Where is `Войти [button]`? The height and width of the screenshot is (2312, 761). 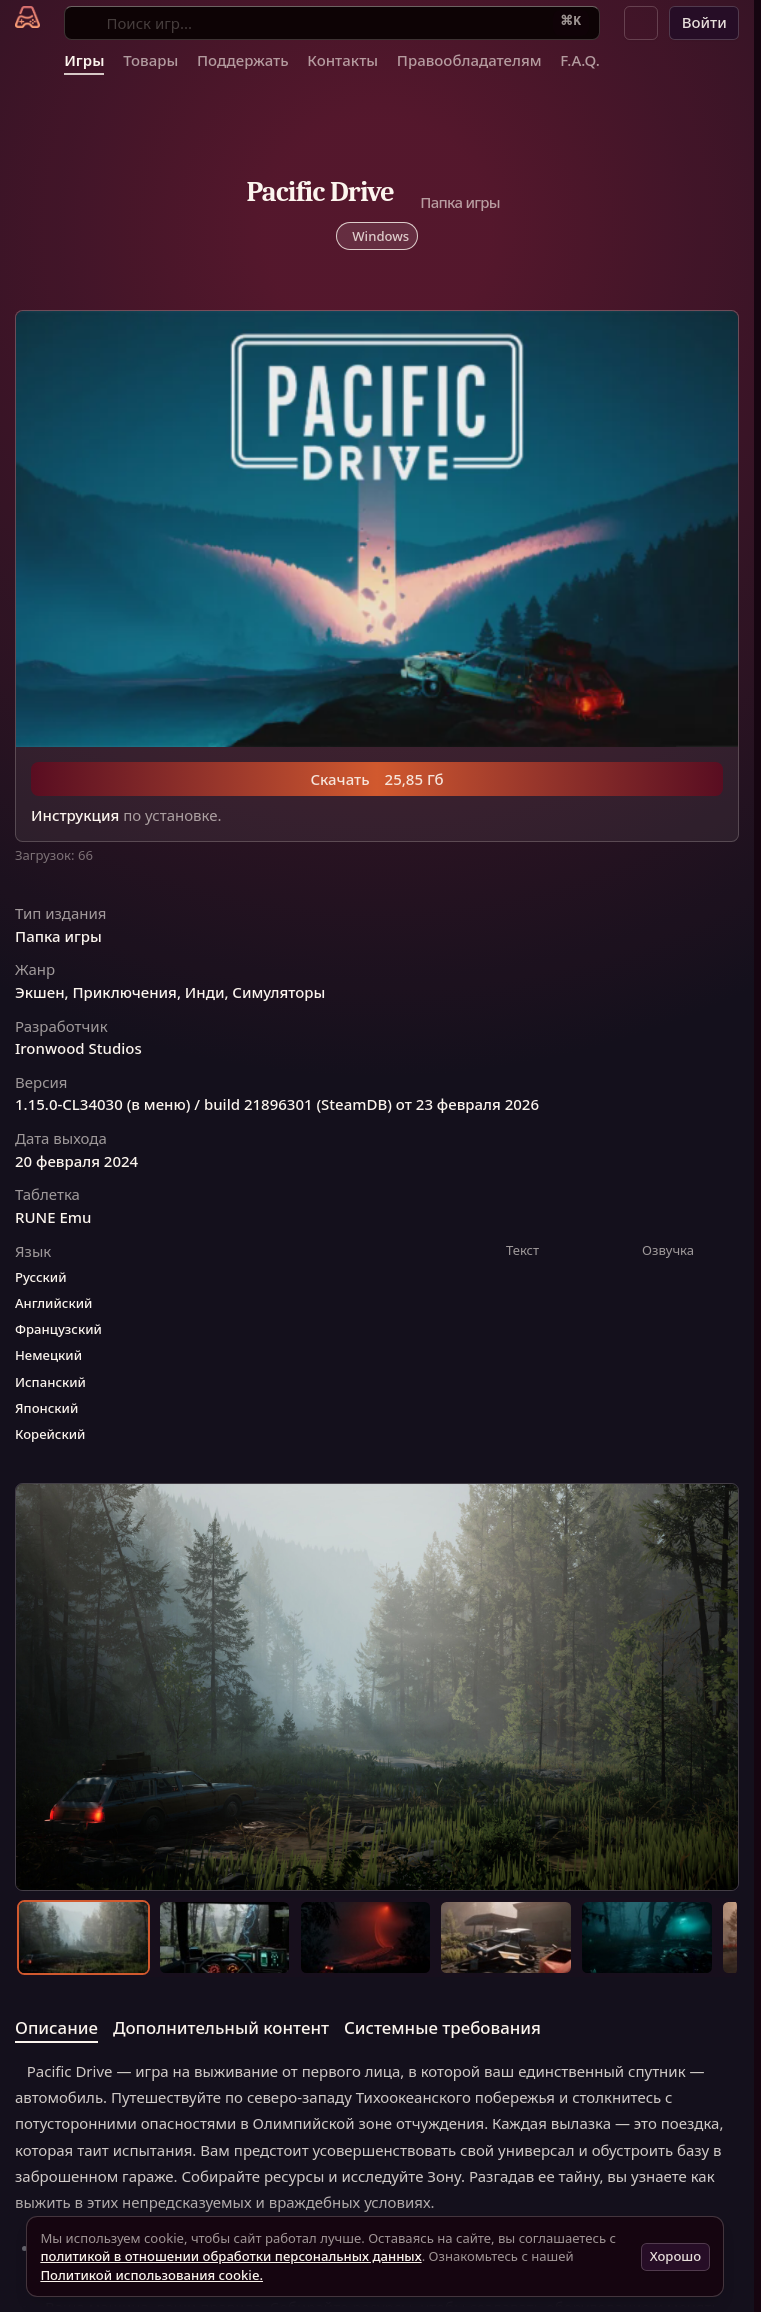
Войти [button] is located at coordinates (704, 22).